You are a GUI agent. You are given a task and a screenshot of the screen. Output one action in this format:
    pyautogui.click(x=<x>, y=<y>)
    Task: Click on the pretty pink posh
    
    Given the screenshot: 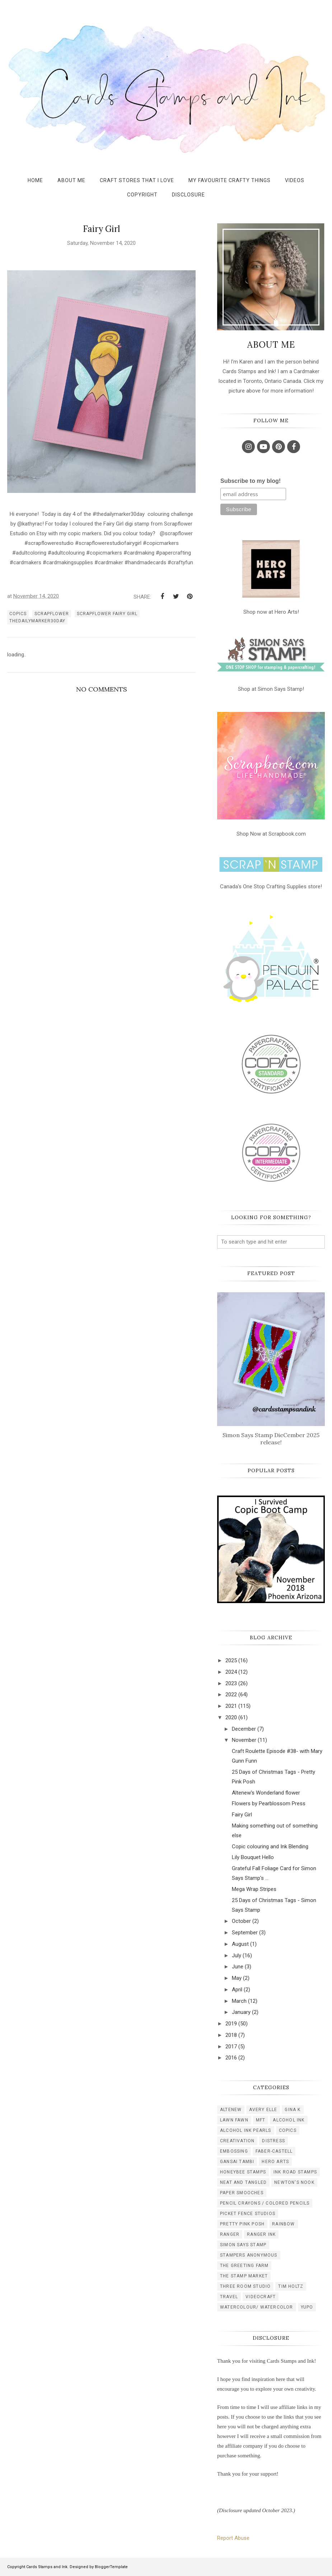 What is the action you would take?
    pyautogui.click(x=242, y=2223)
    